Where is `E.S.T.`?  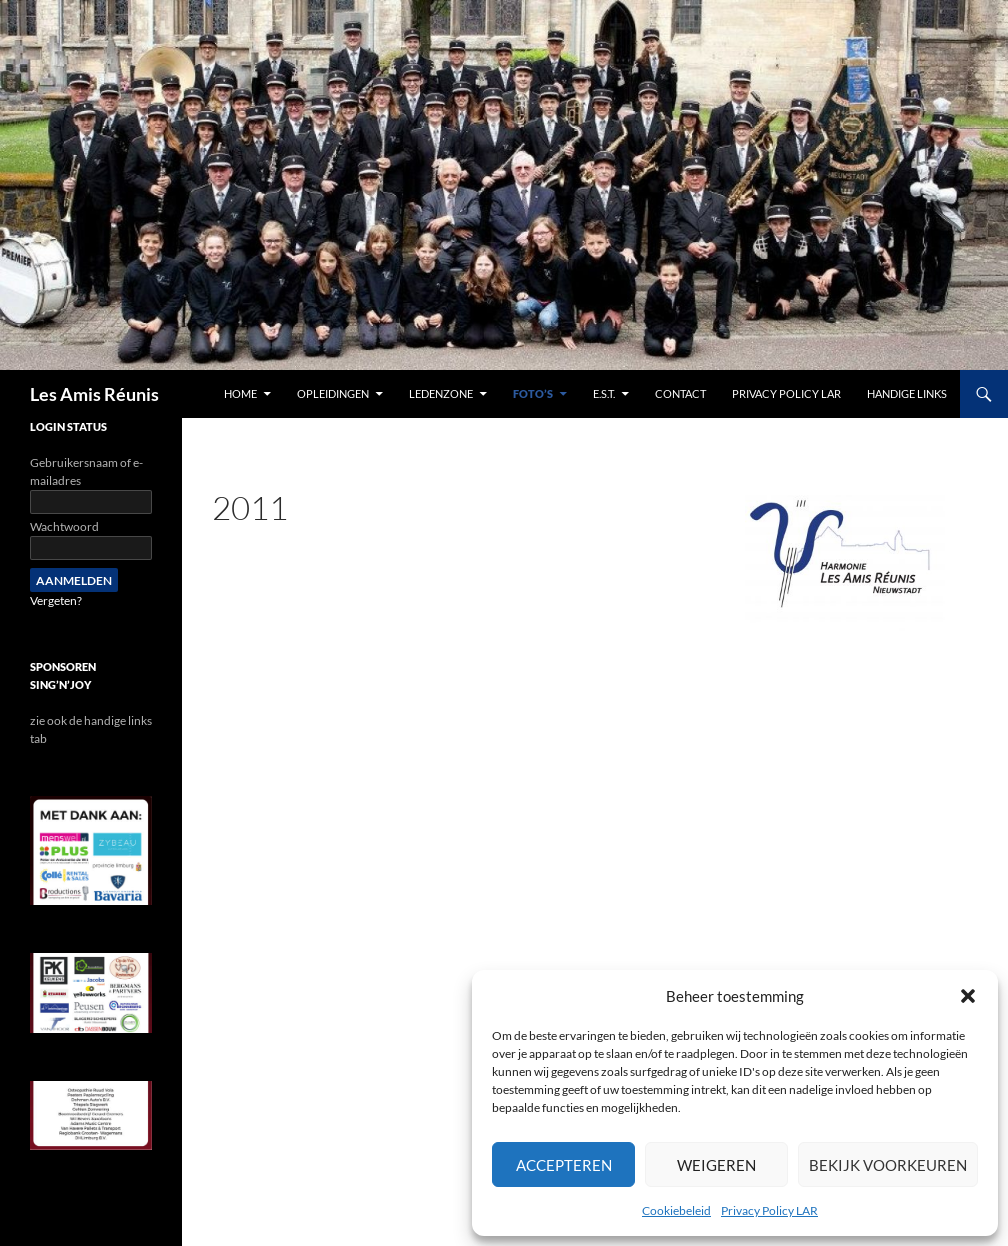 E.S.T. is located at coordinates (604, 393).